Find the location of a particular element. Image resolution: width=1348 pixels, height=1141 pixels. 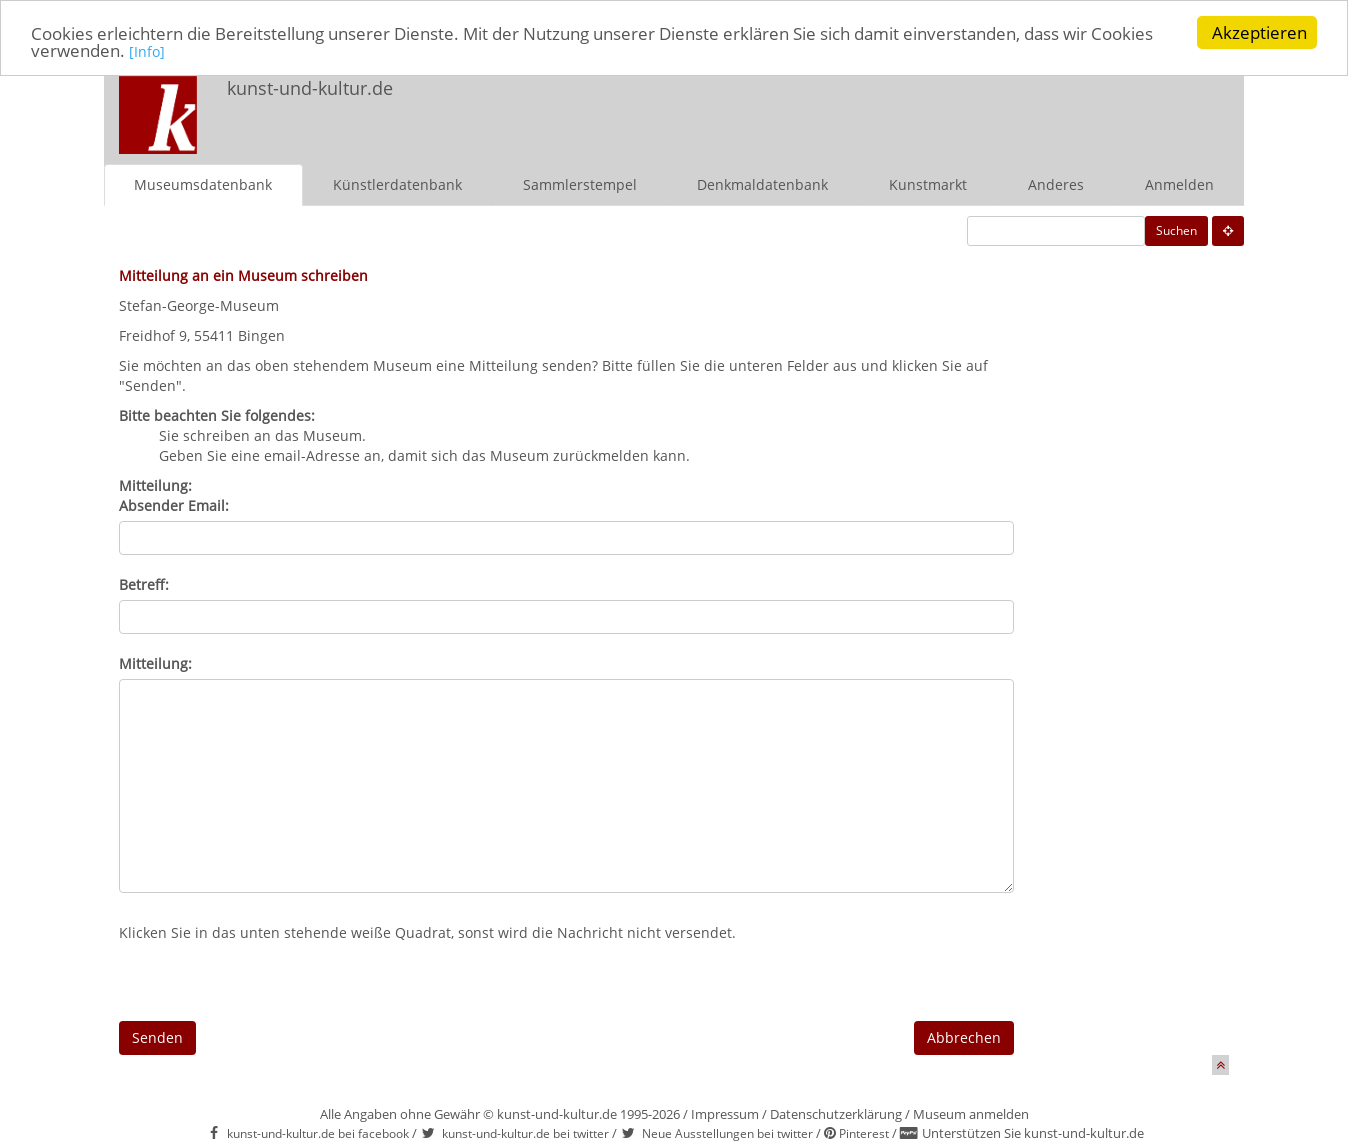

Sammlerstempel is located at coordinates (580, 183).